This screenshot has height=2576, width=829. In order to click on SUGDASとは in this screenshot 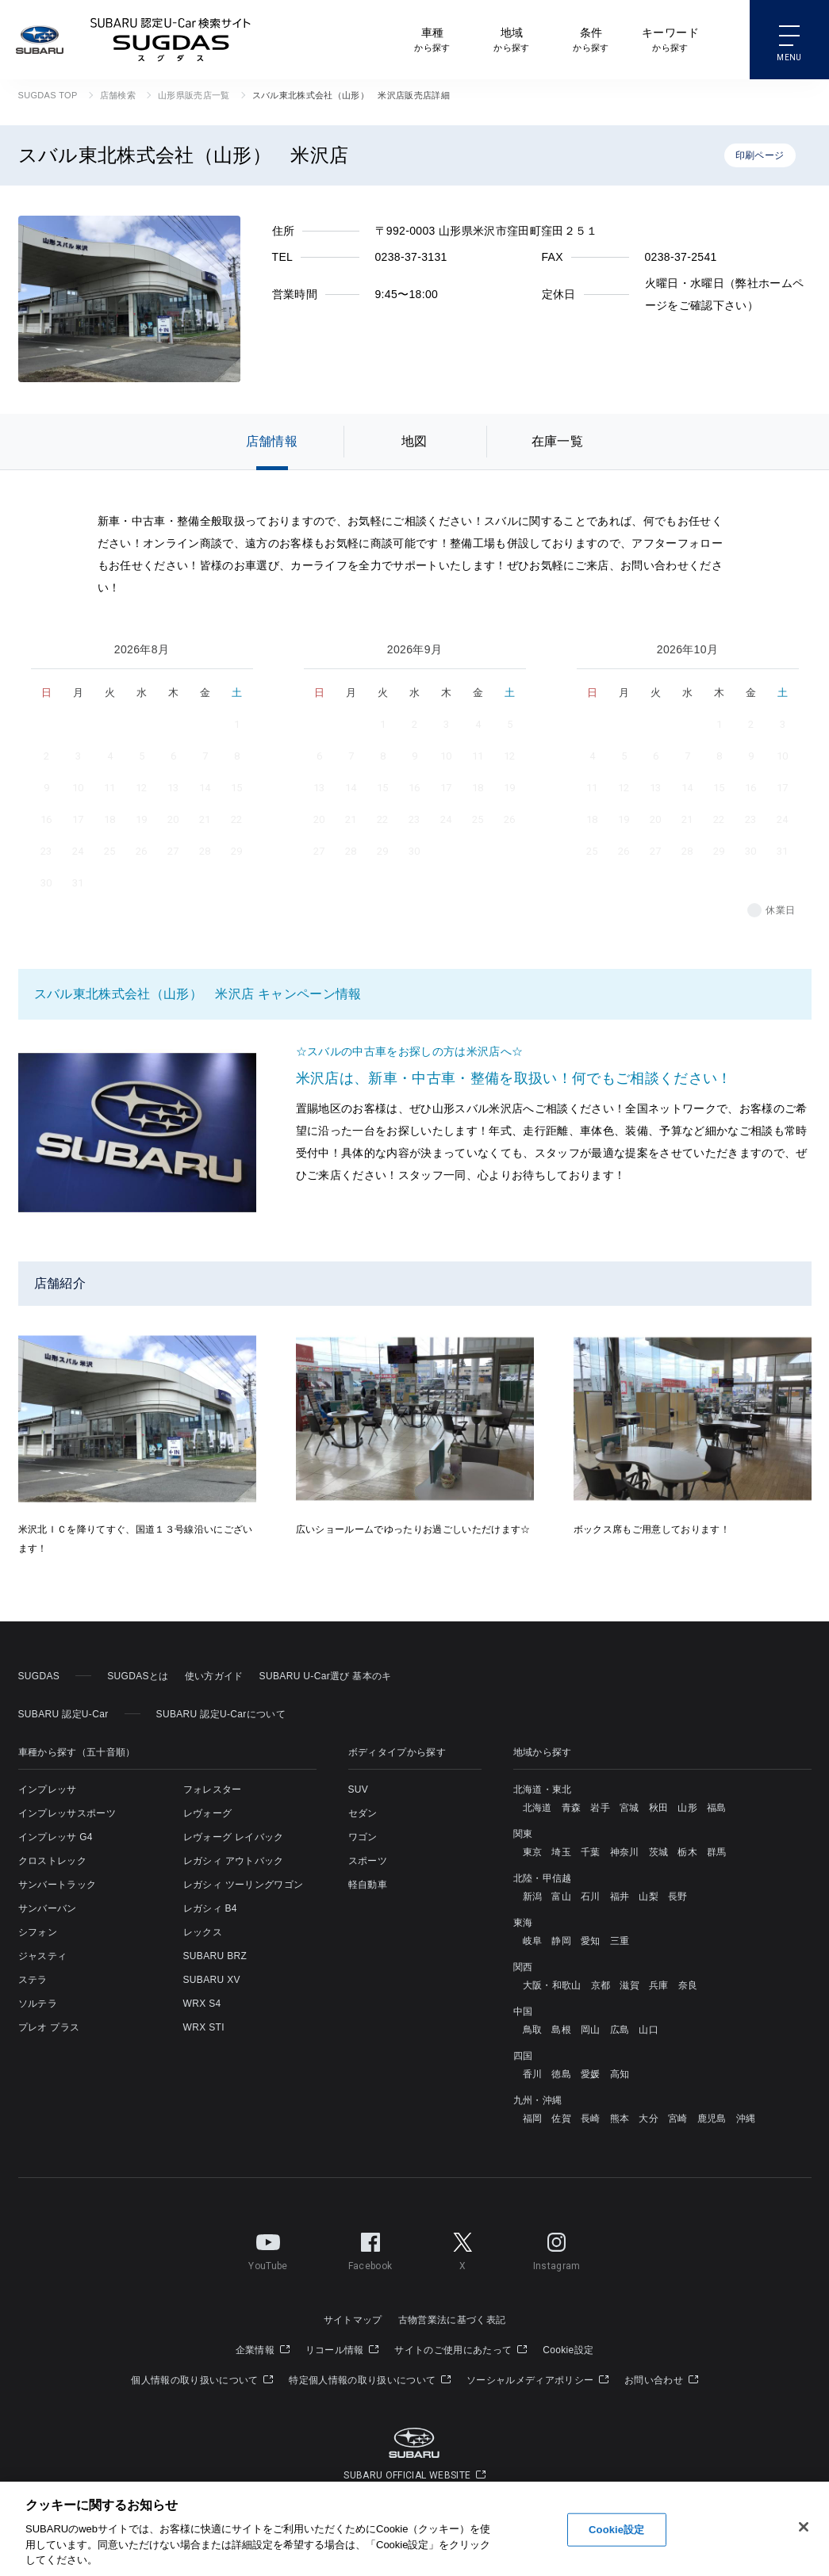, I will do `click(137, 1676)`.